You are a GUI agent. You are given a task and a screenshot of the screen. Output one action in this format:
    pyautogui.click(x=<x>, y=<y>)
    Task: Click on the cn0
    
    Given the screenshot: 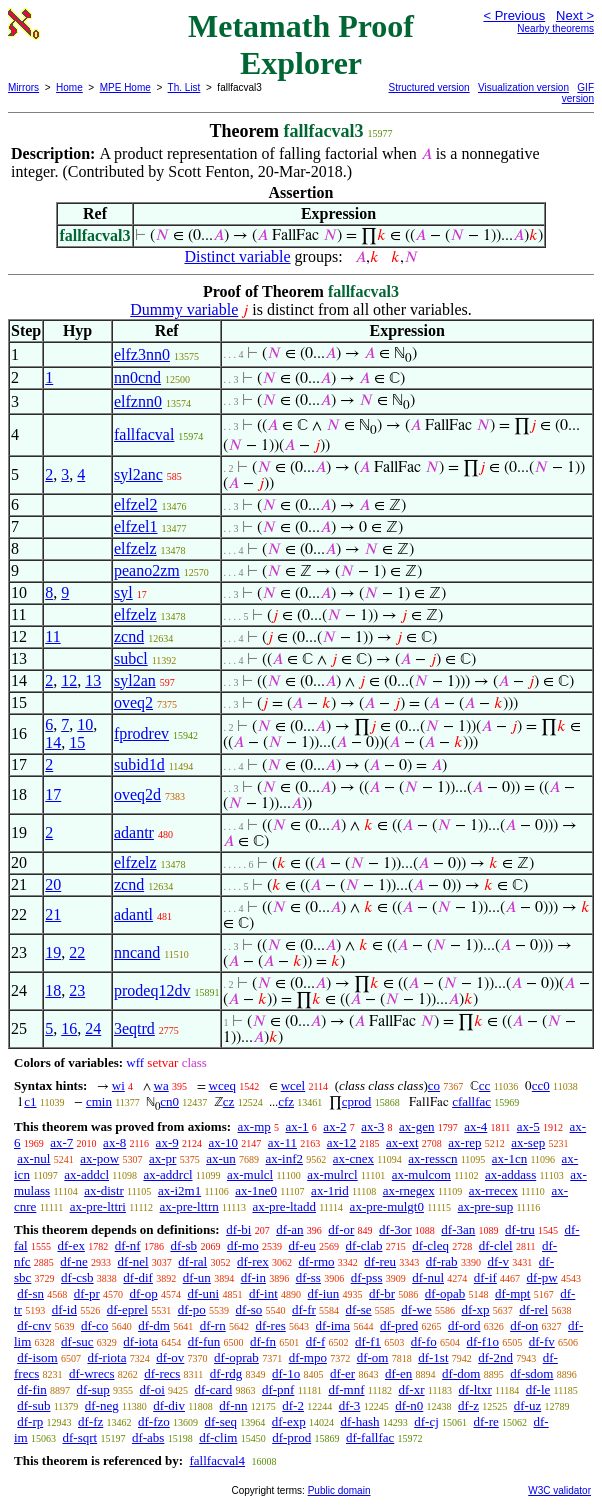 What is the action you would take?
    pyautogui.click(x=169, y=1101)
    